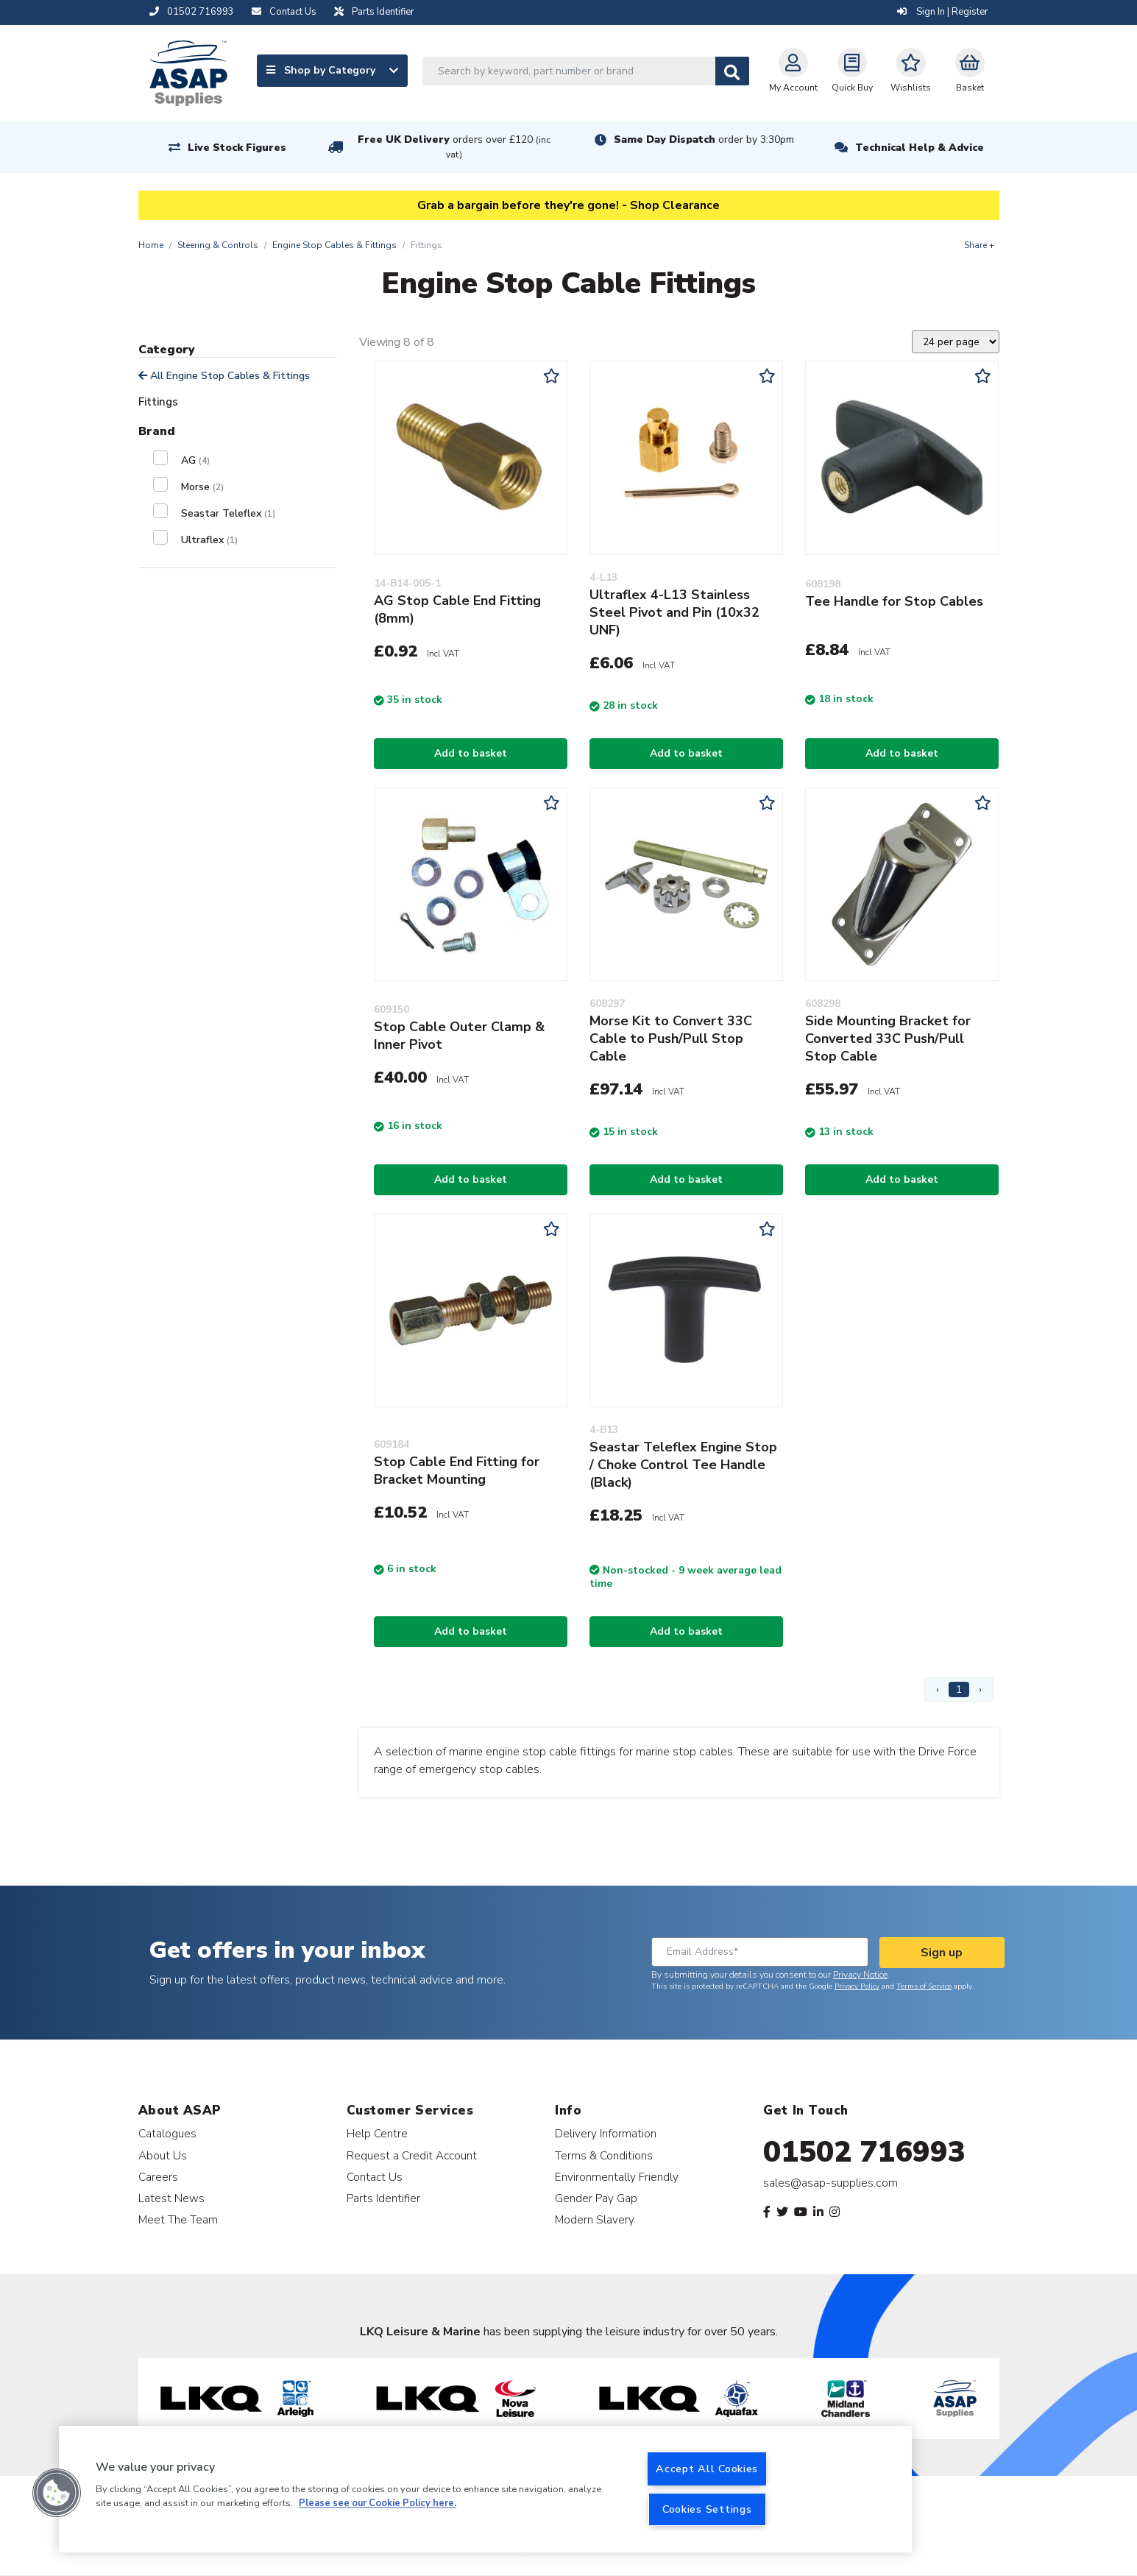 This screenshot has width=1137, height=2576. Describe the element at coordinates (979, 245) in the screenshot. I see `Share +` at that location.